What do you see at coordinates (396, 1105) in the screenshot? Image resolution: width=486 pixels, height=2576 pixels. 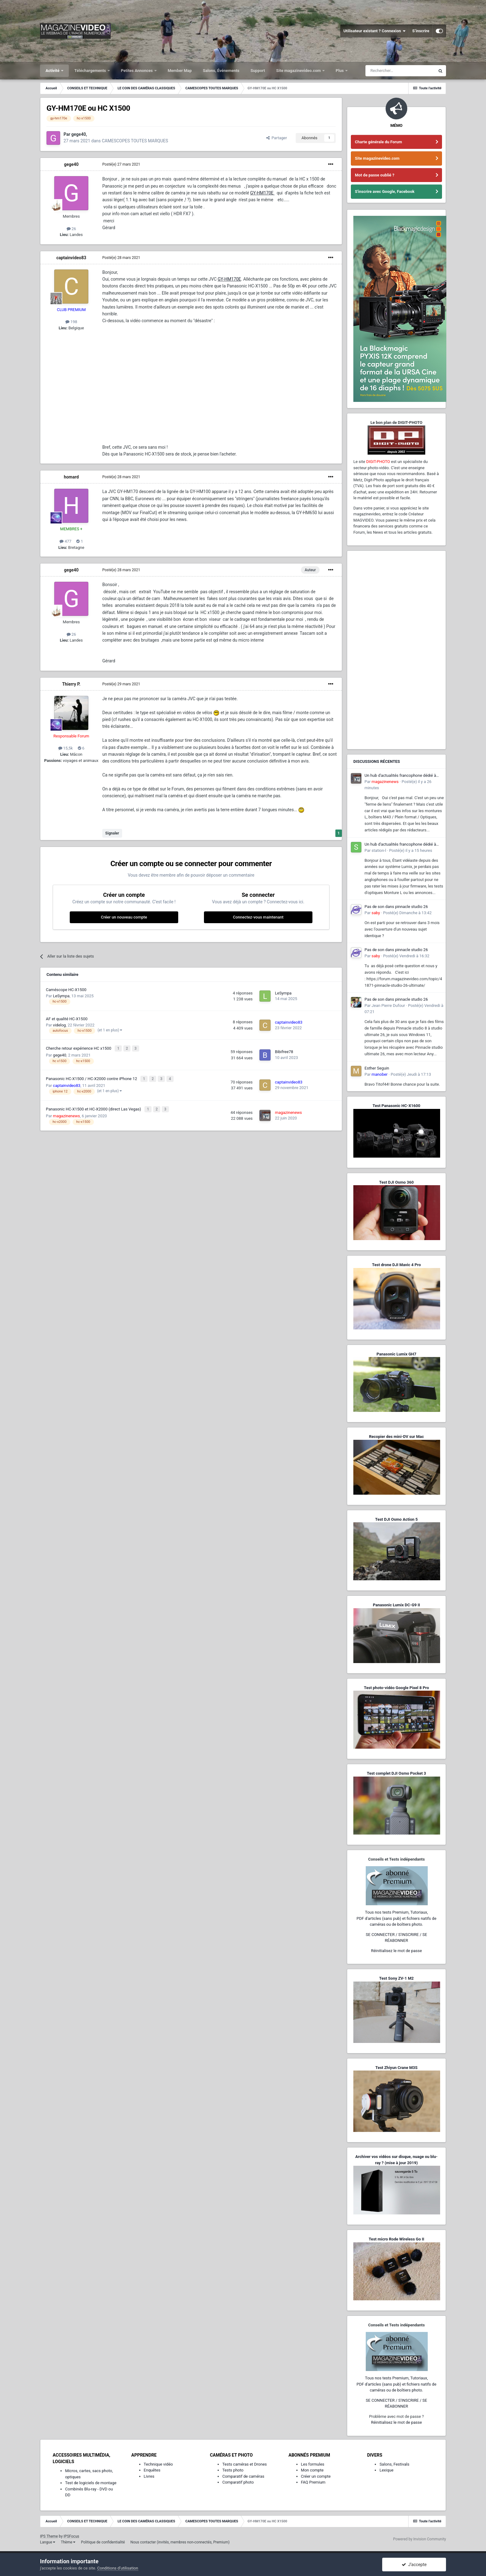 I see `Test Panasonic HC-X1600` at bounding box center [396, 1105].